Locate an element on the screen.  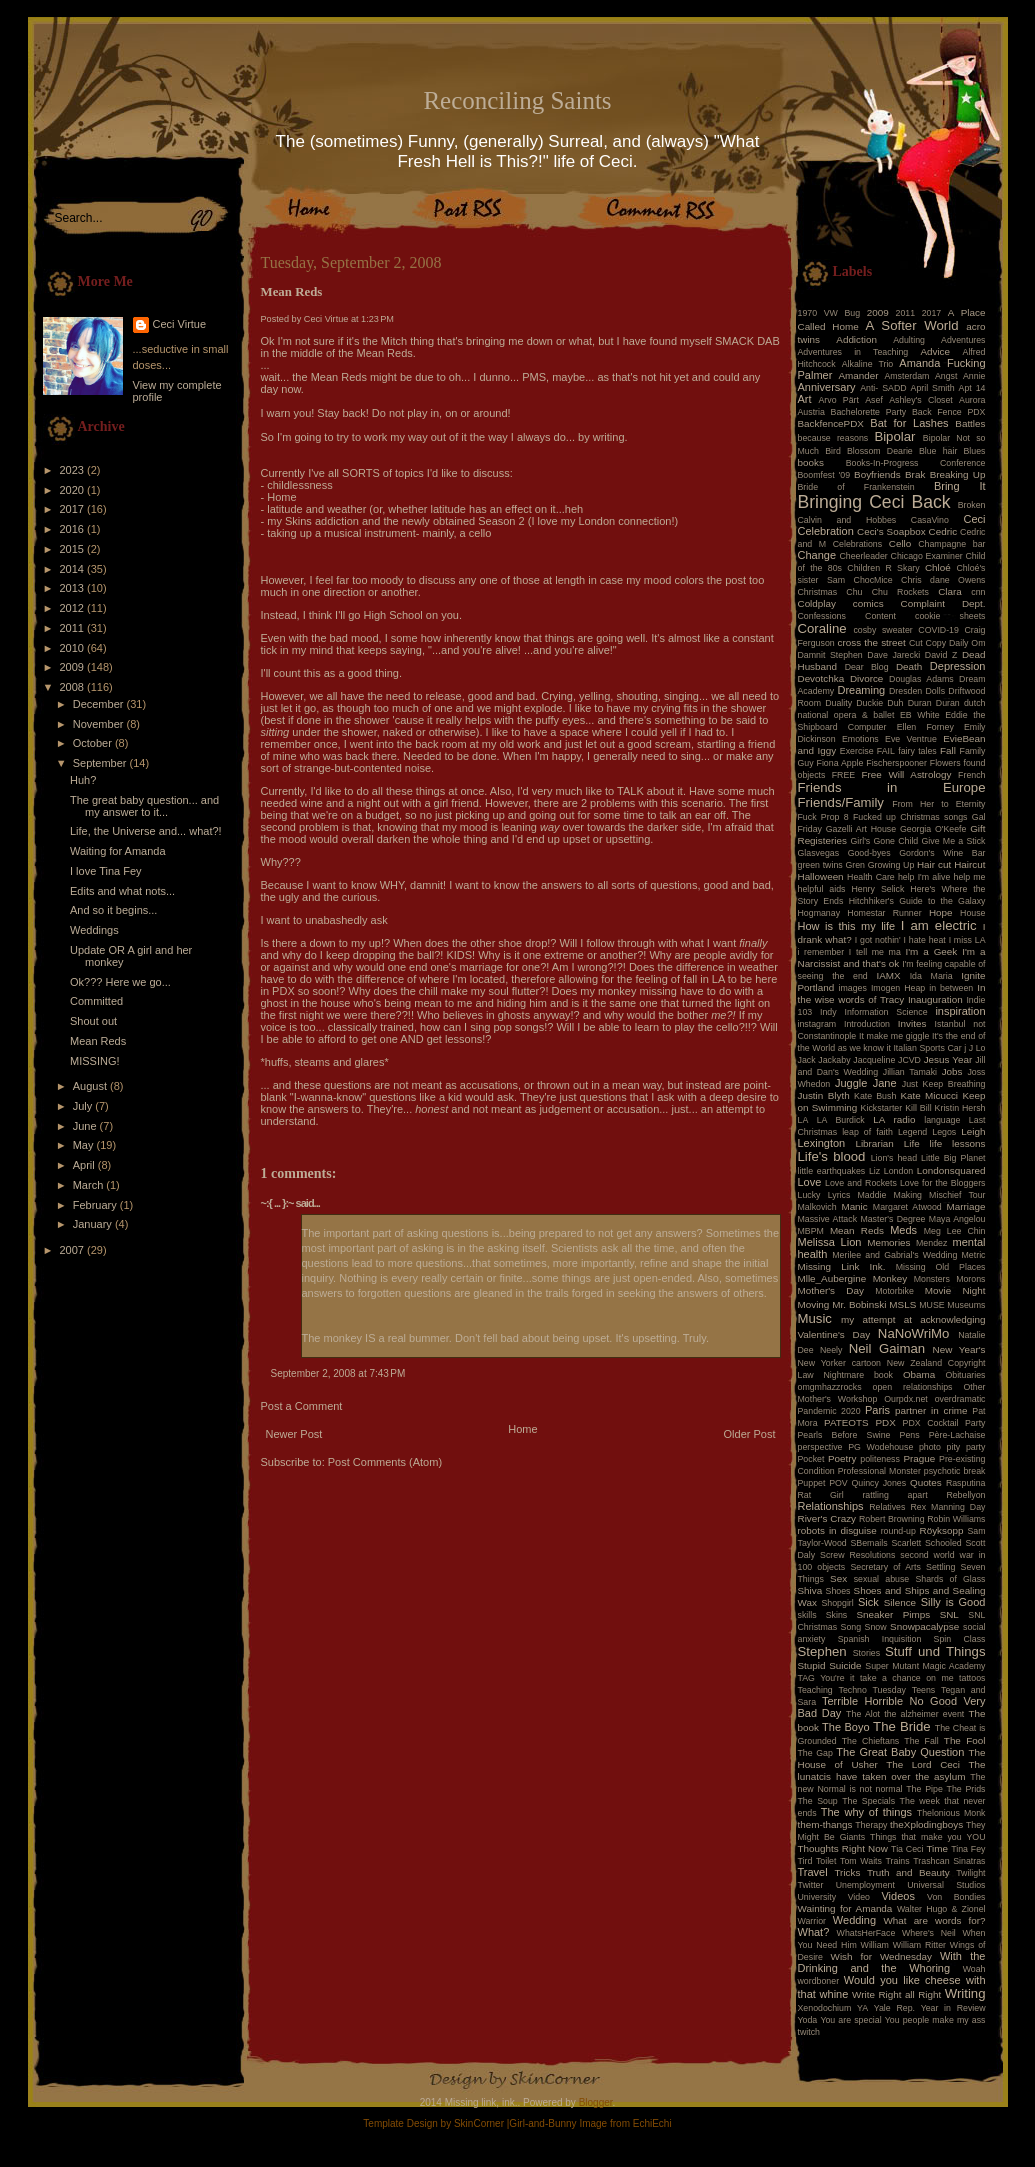
Marriage is located at coordinates (966, 1206).